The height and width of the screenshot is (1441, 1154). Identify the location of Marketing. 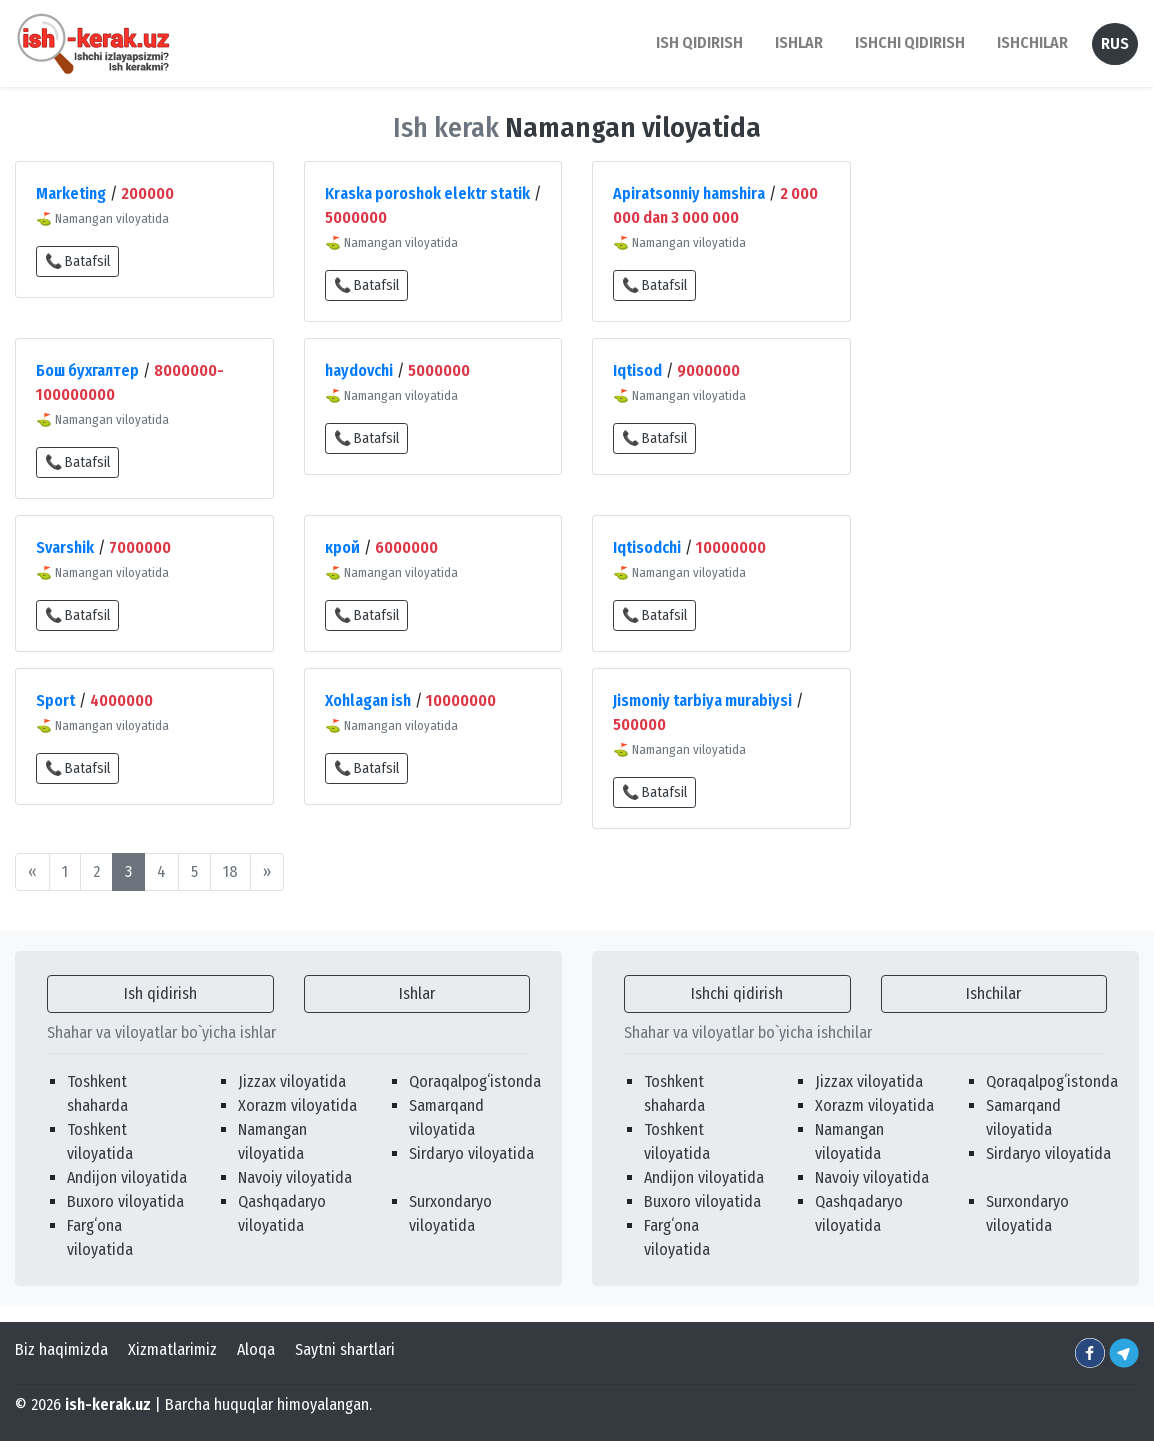
(71, 193).